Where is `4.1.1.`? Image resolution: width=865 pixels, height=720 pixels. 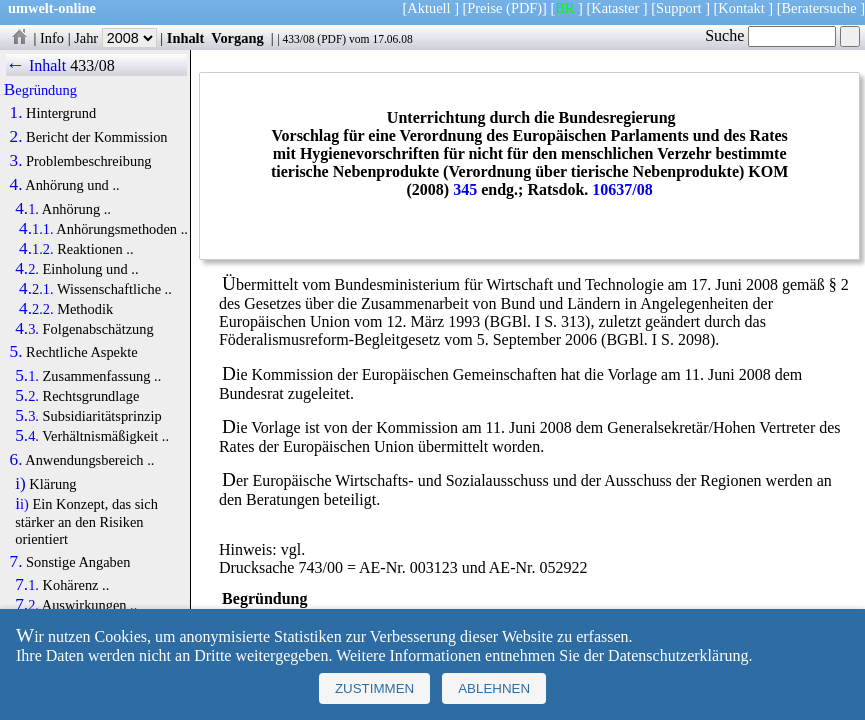 4.1.1. is located at coordinates (36, 229).